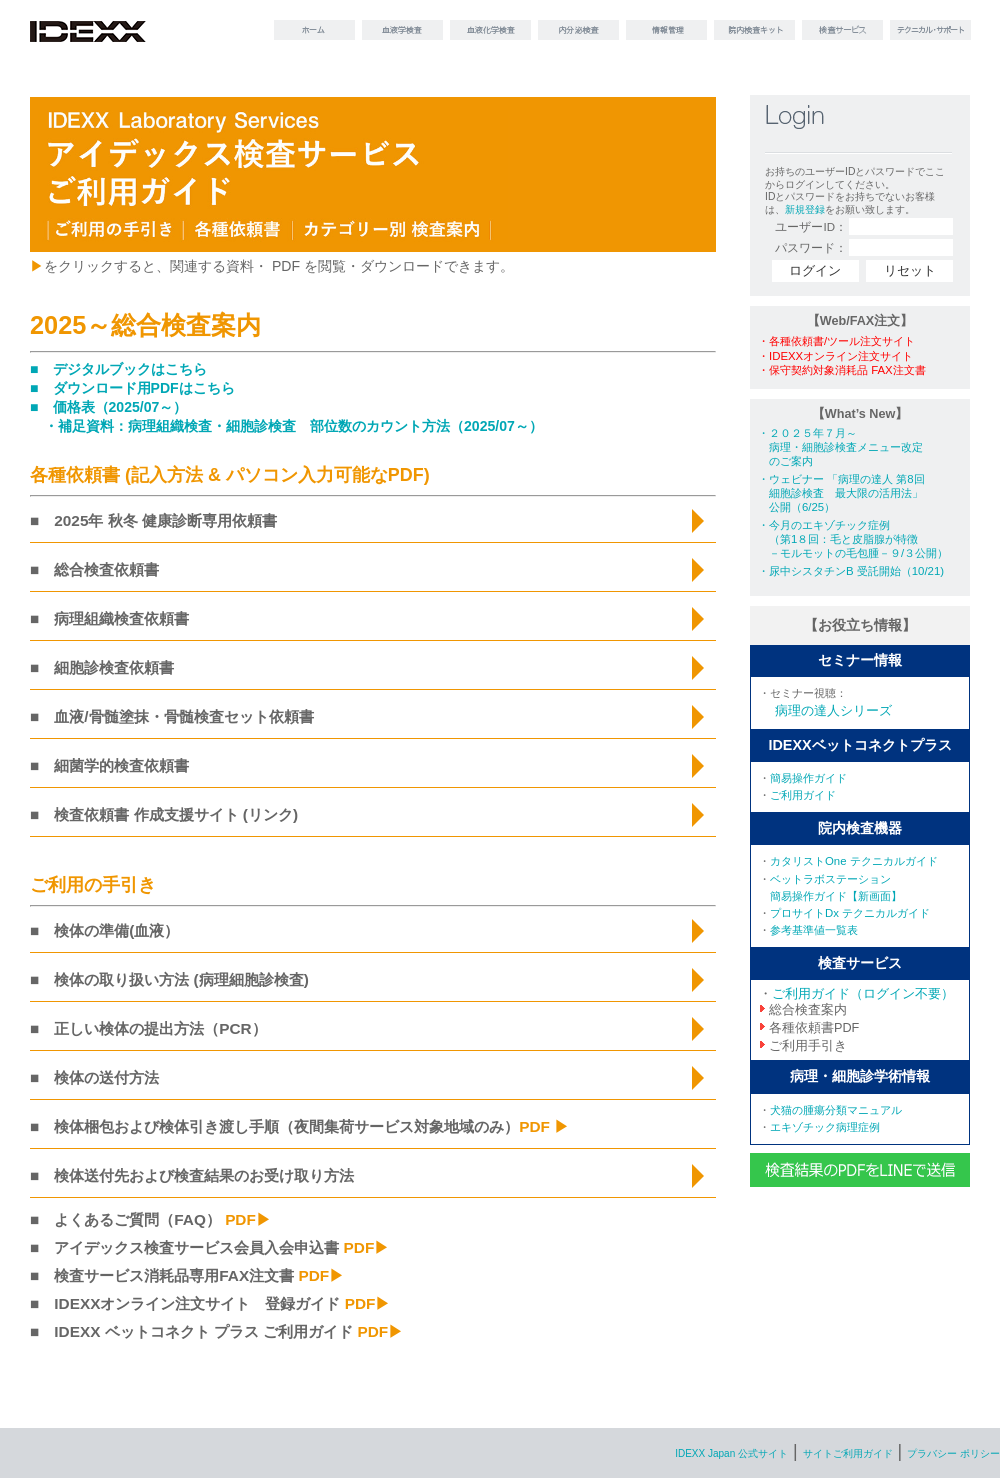  Describe the element at coordinates (953, 1453) in the screenshot. I see `プラバシー ポリシー` at that location.